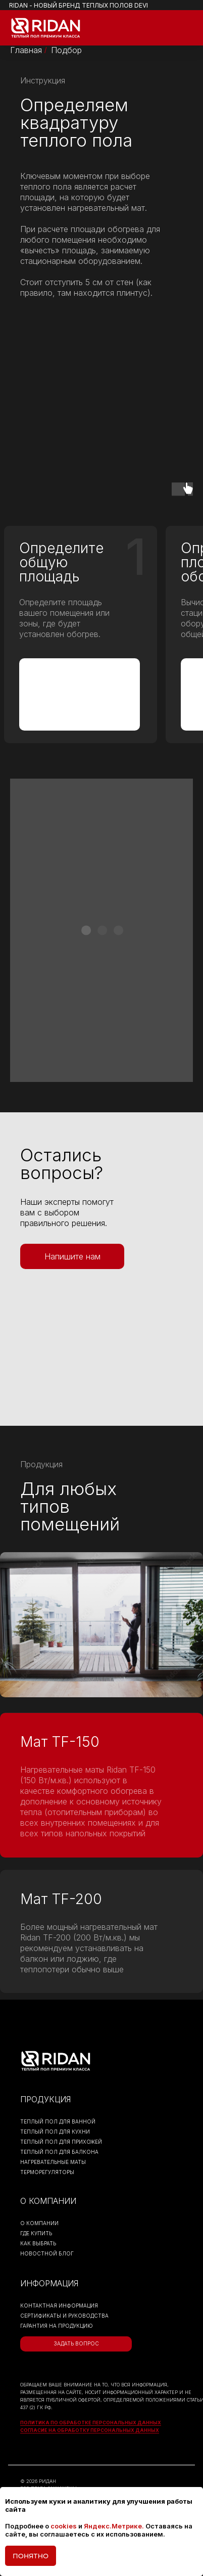  Describe the element at coordinates (47, 2253) in the screenshot. I see `НОВОСТНОЙ БЛОГ` at that location.